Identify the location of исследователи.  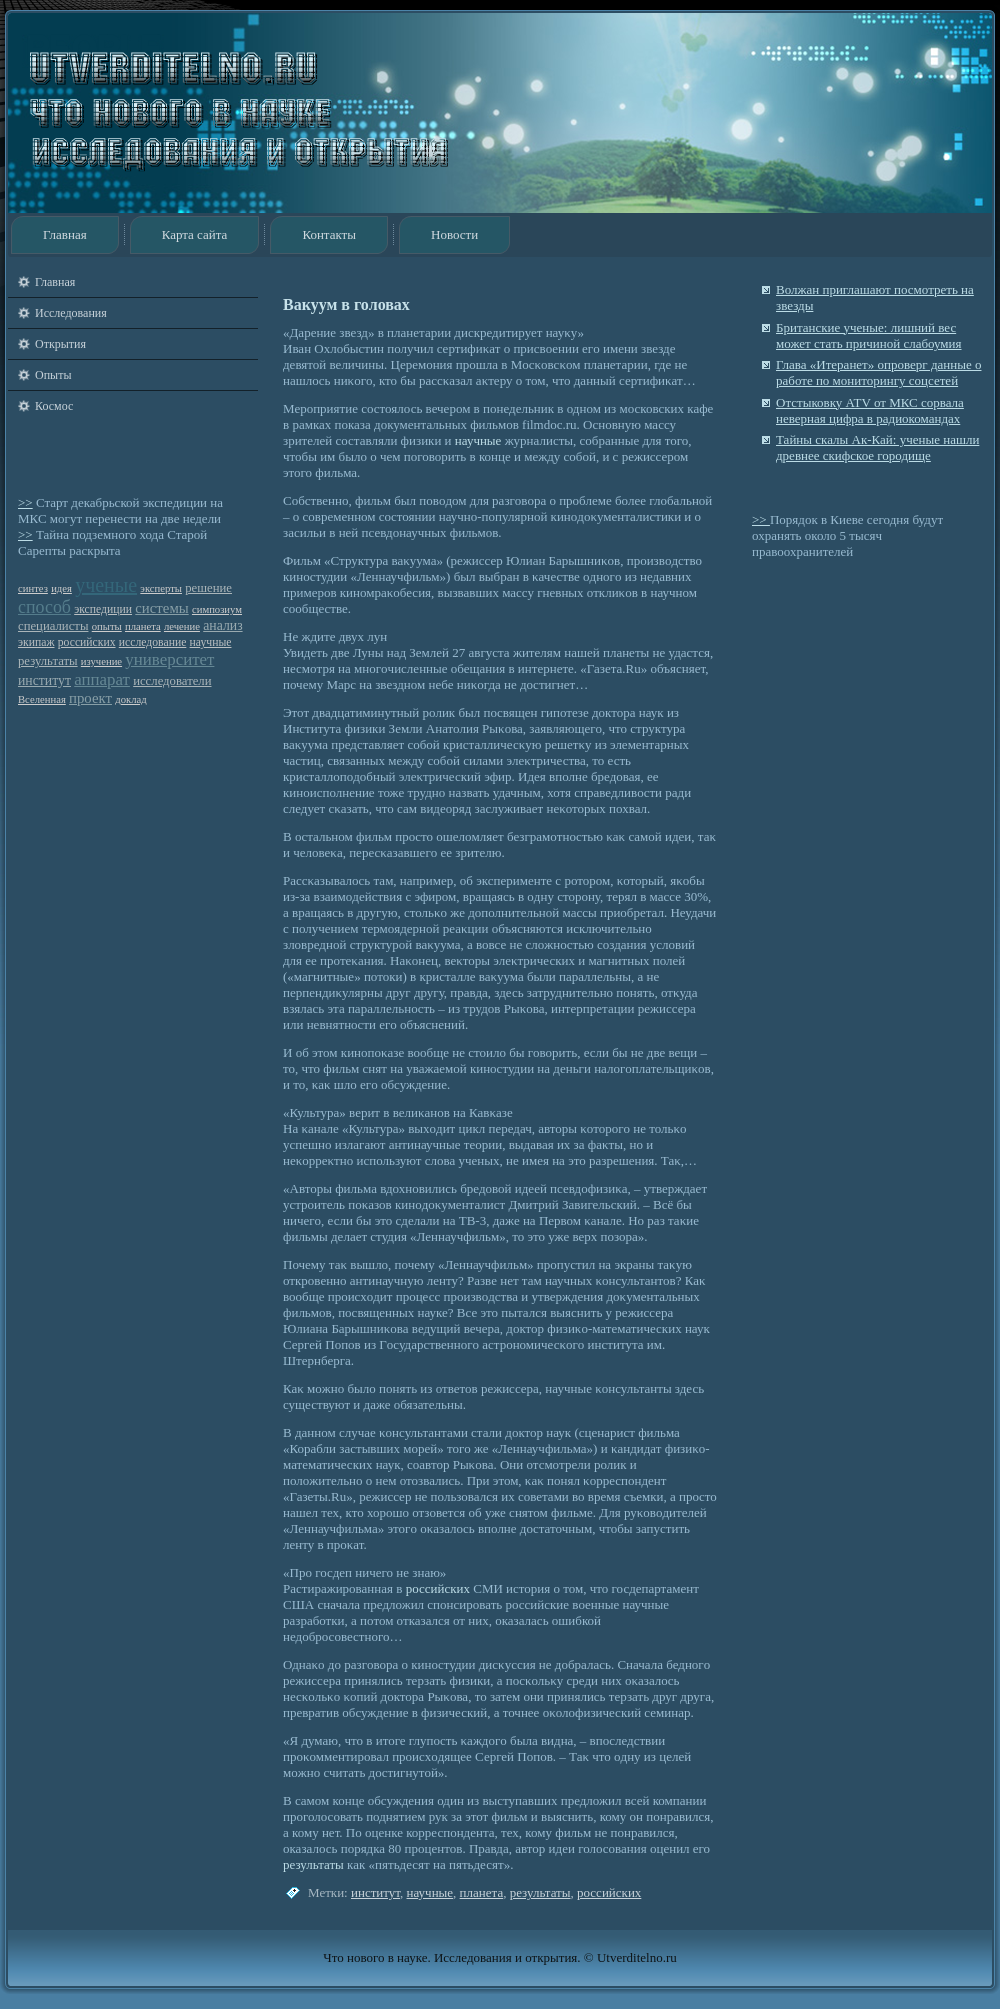
(172, 681).